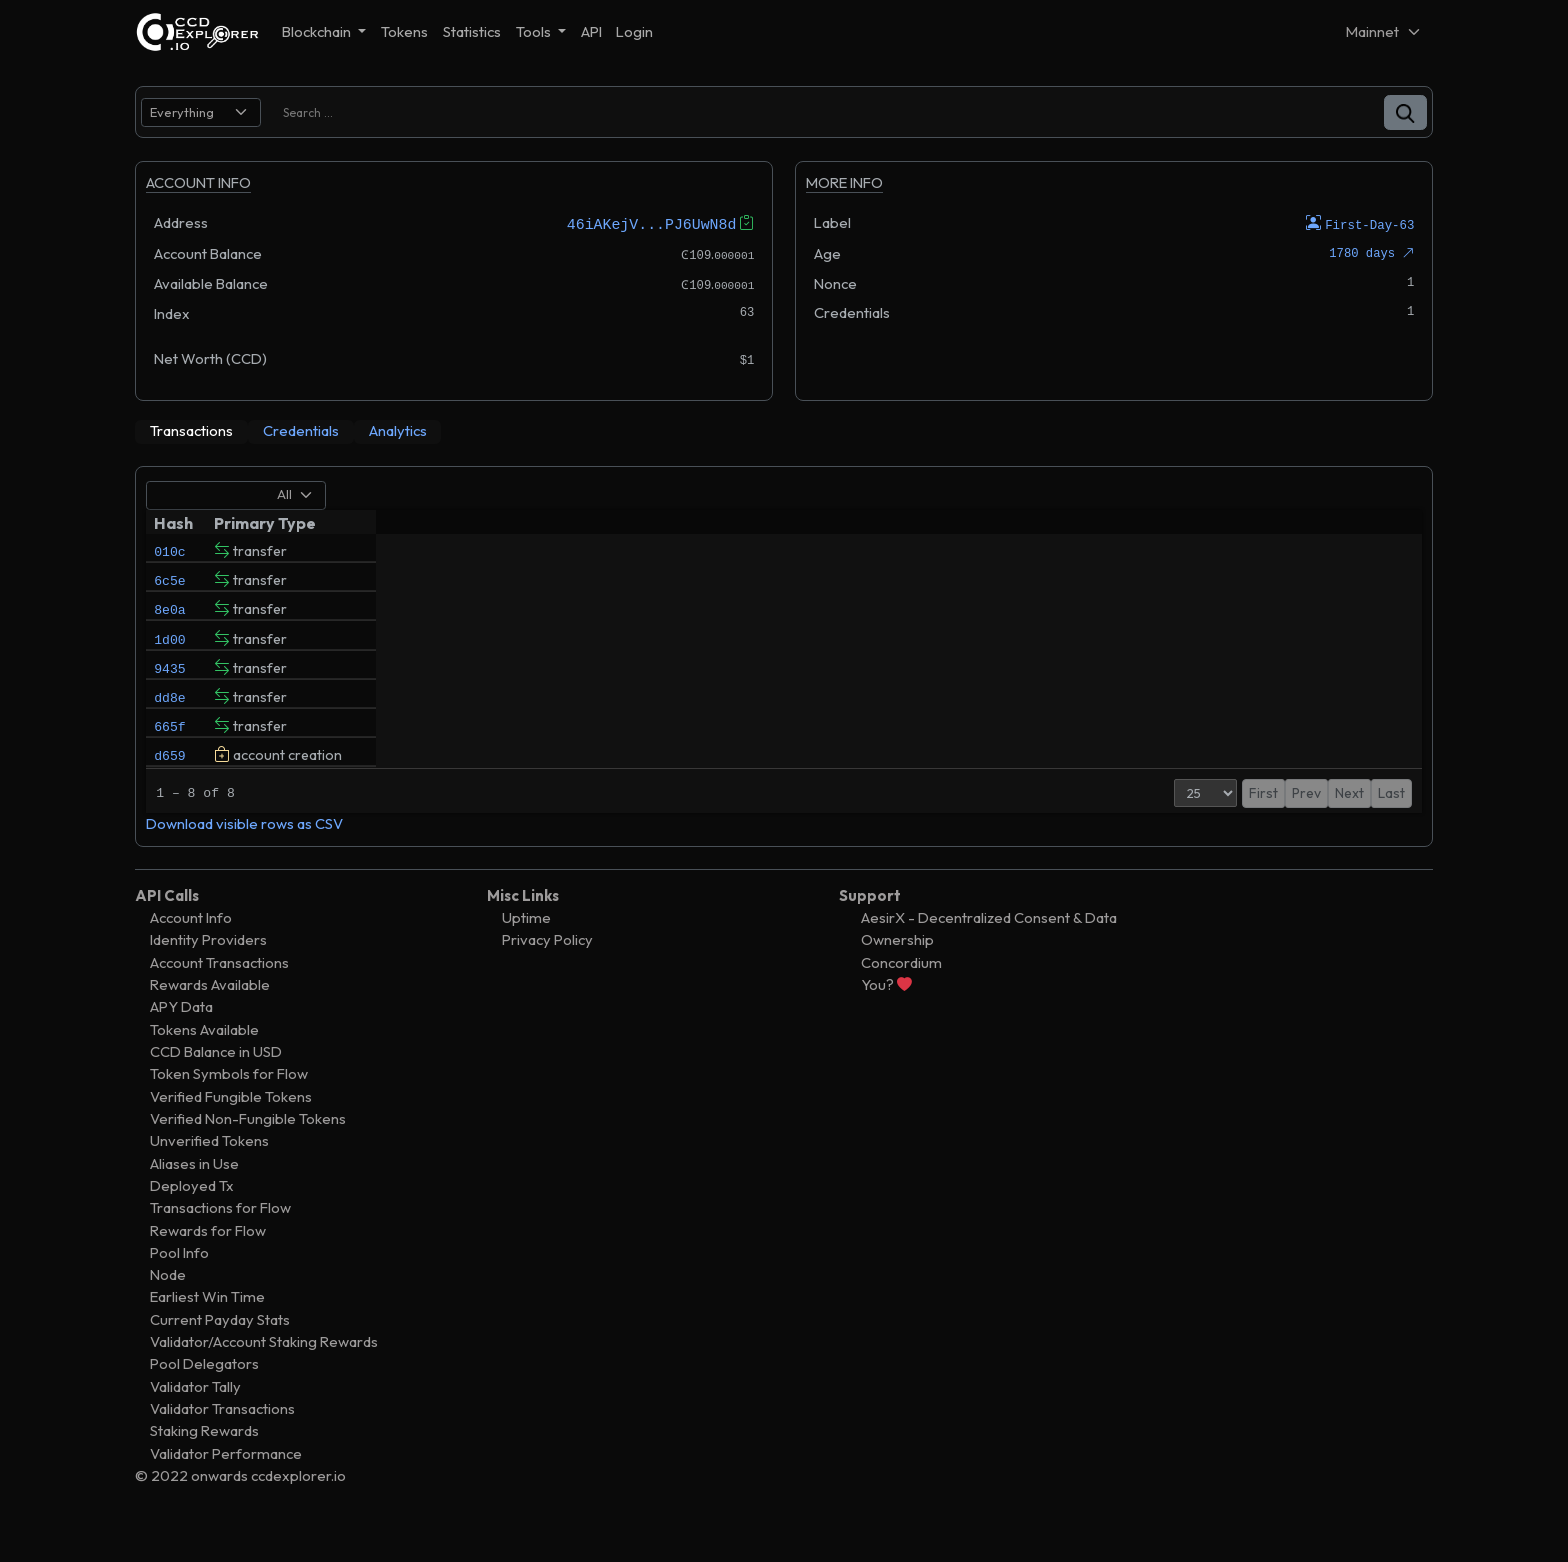  Describe the element at coordinates (886, 1022) in the screenshot. I see `You?` at that location.